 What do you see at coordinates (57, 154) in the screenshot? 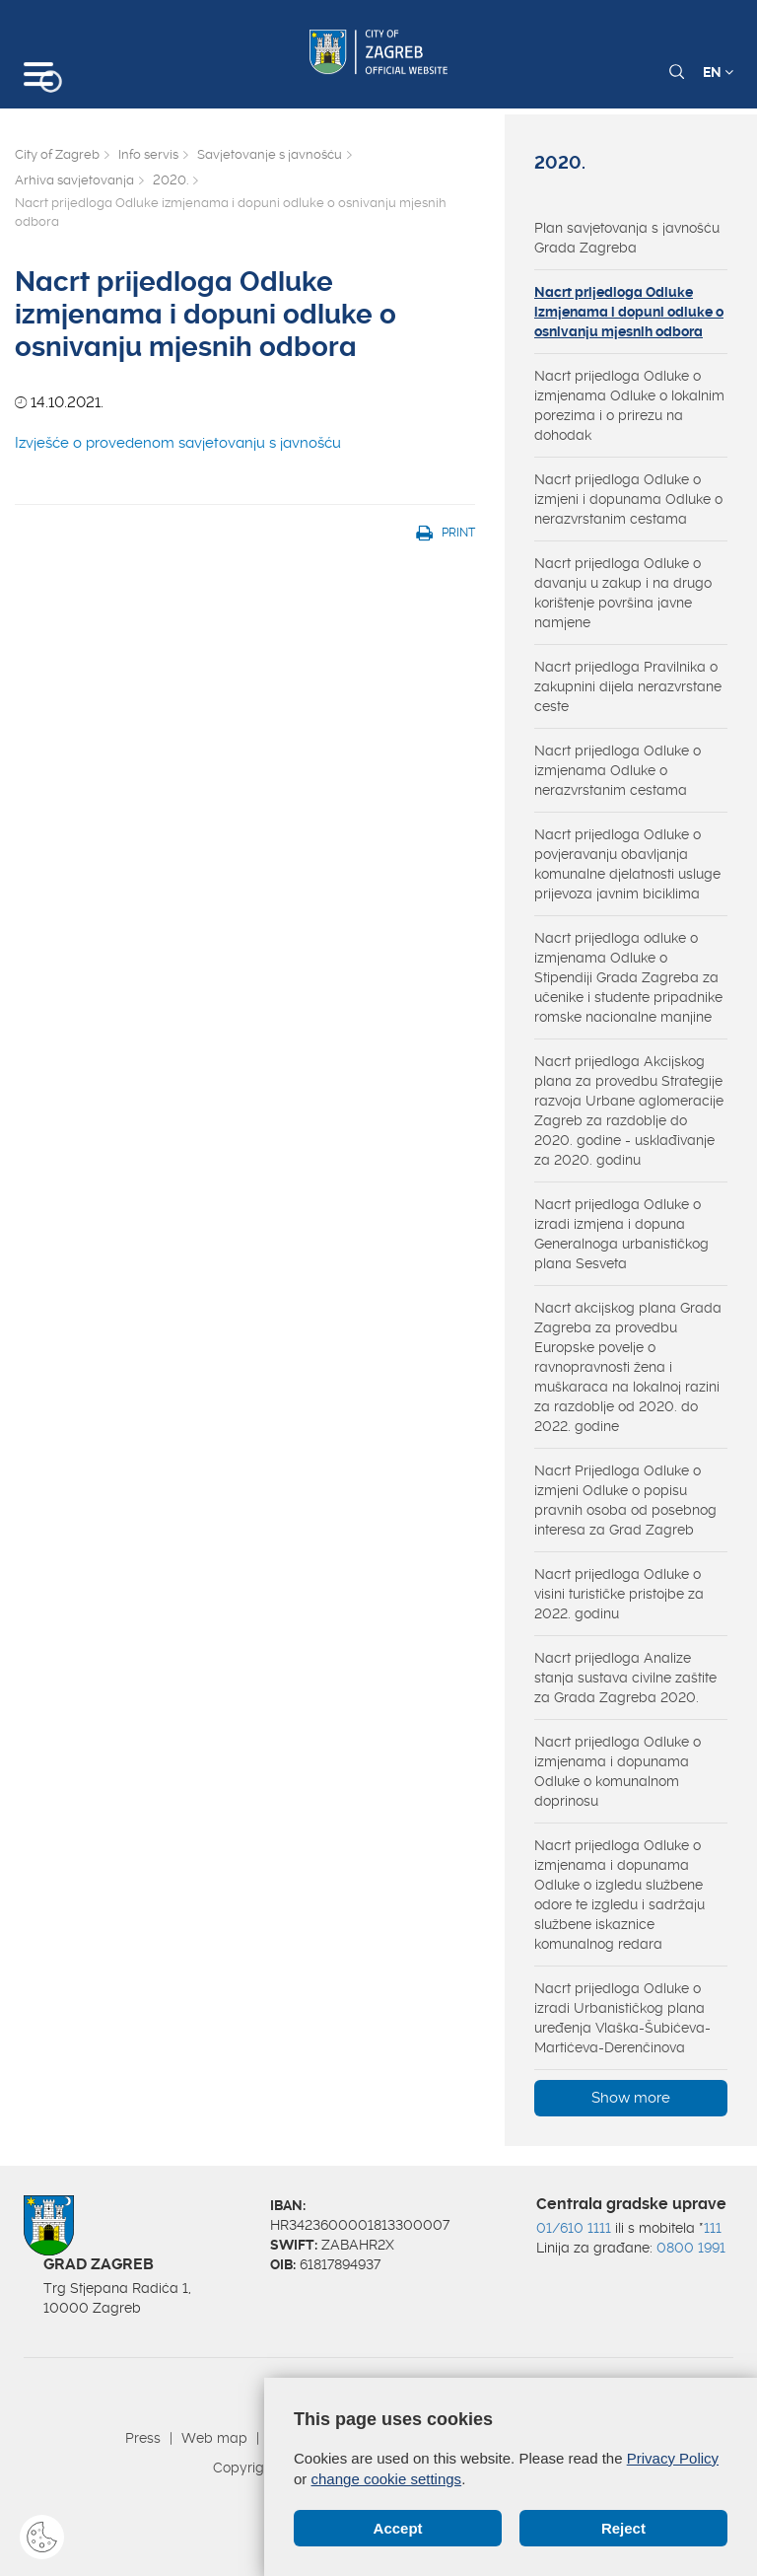
I see `City of Zagreb` at bounding box center [57, 154].